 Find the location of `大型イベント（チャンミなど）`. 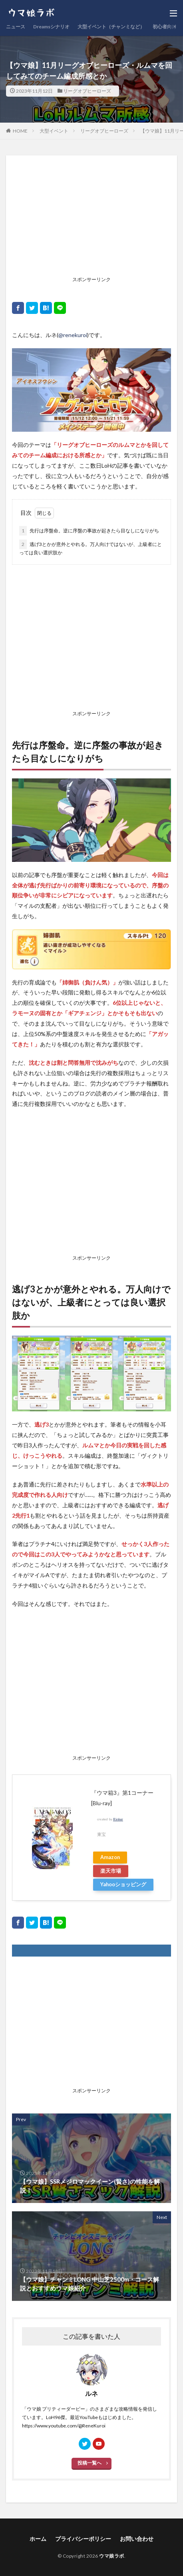

大型イベント（チャンミなど） is located at coordinates (111, 27).